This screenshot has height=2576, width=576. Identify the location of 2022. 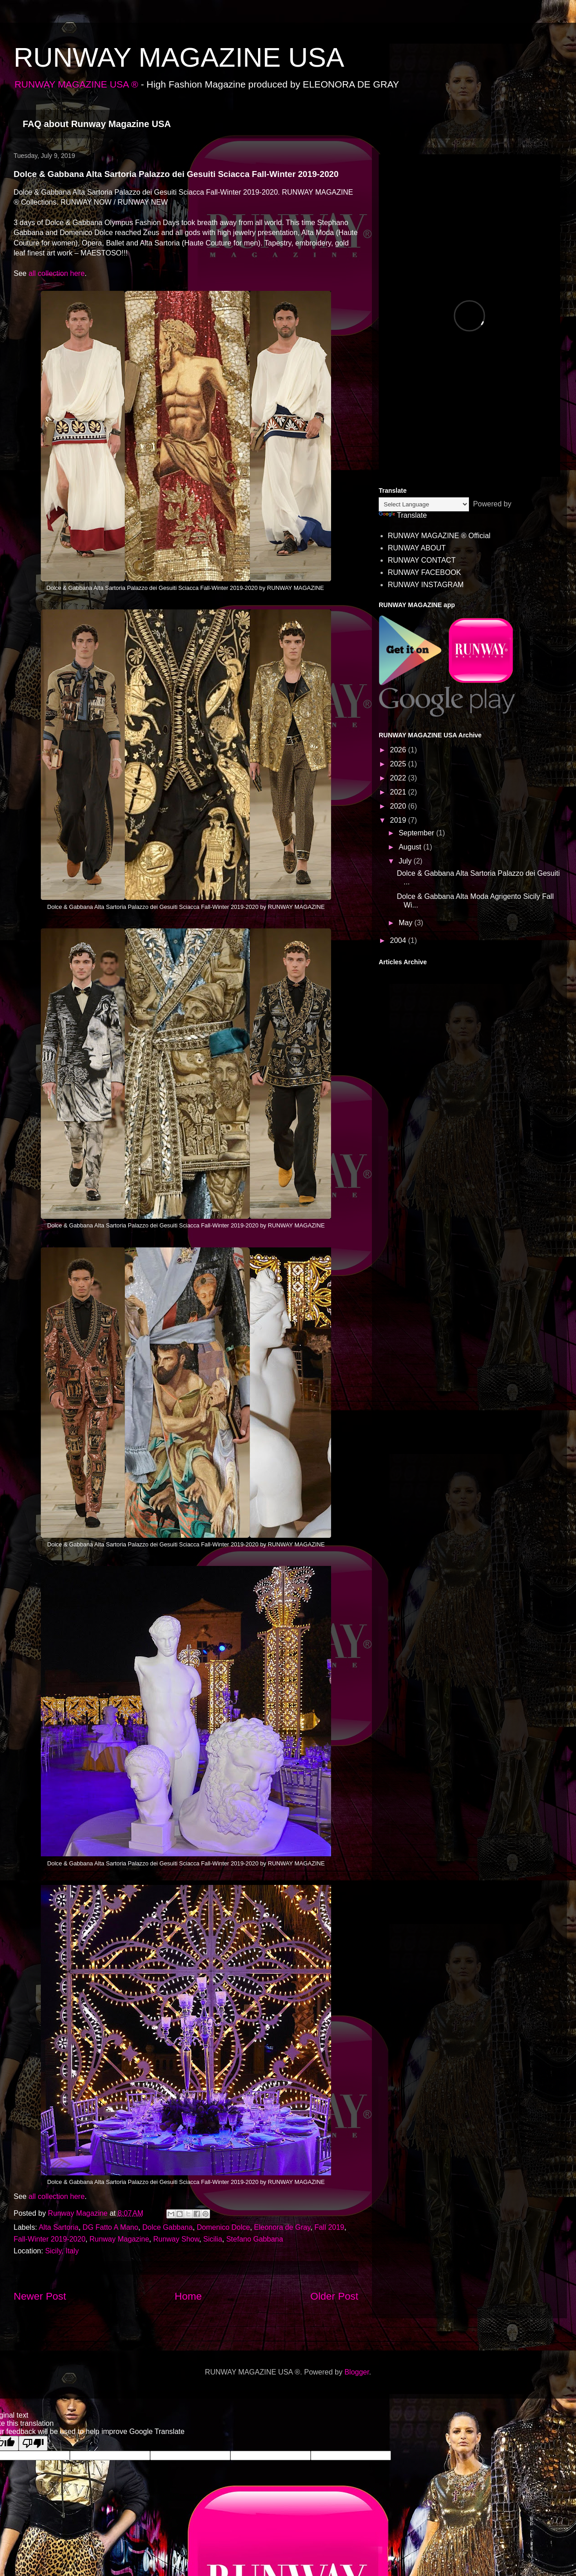
(399, 778).